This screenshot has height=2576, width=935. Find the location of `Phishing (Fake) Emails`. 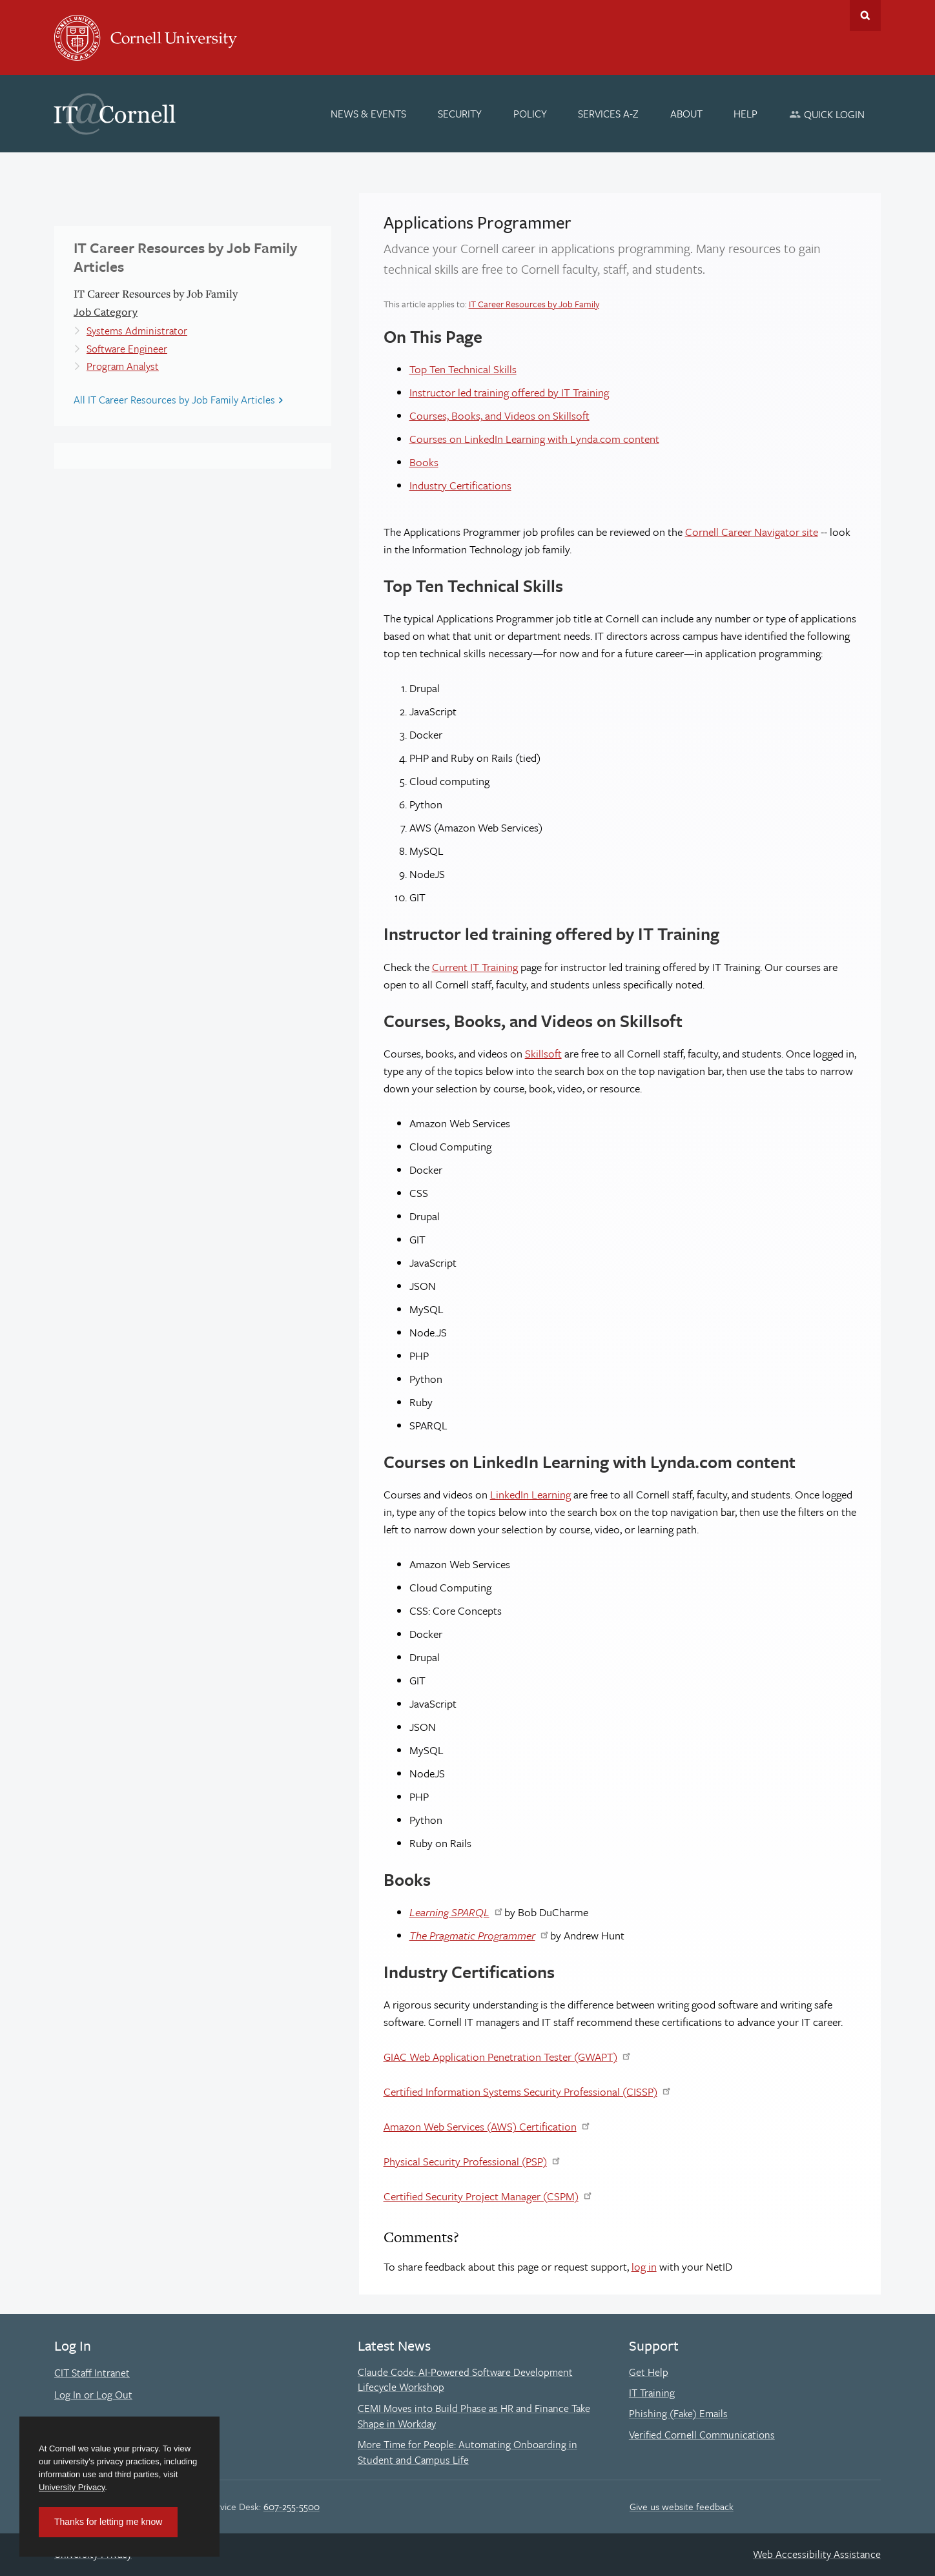

Phishing (Fake) Emails is located at coordinates (678, 2413).